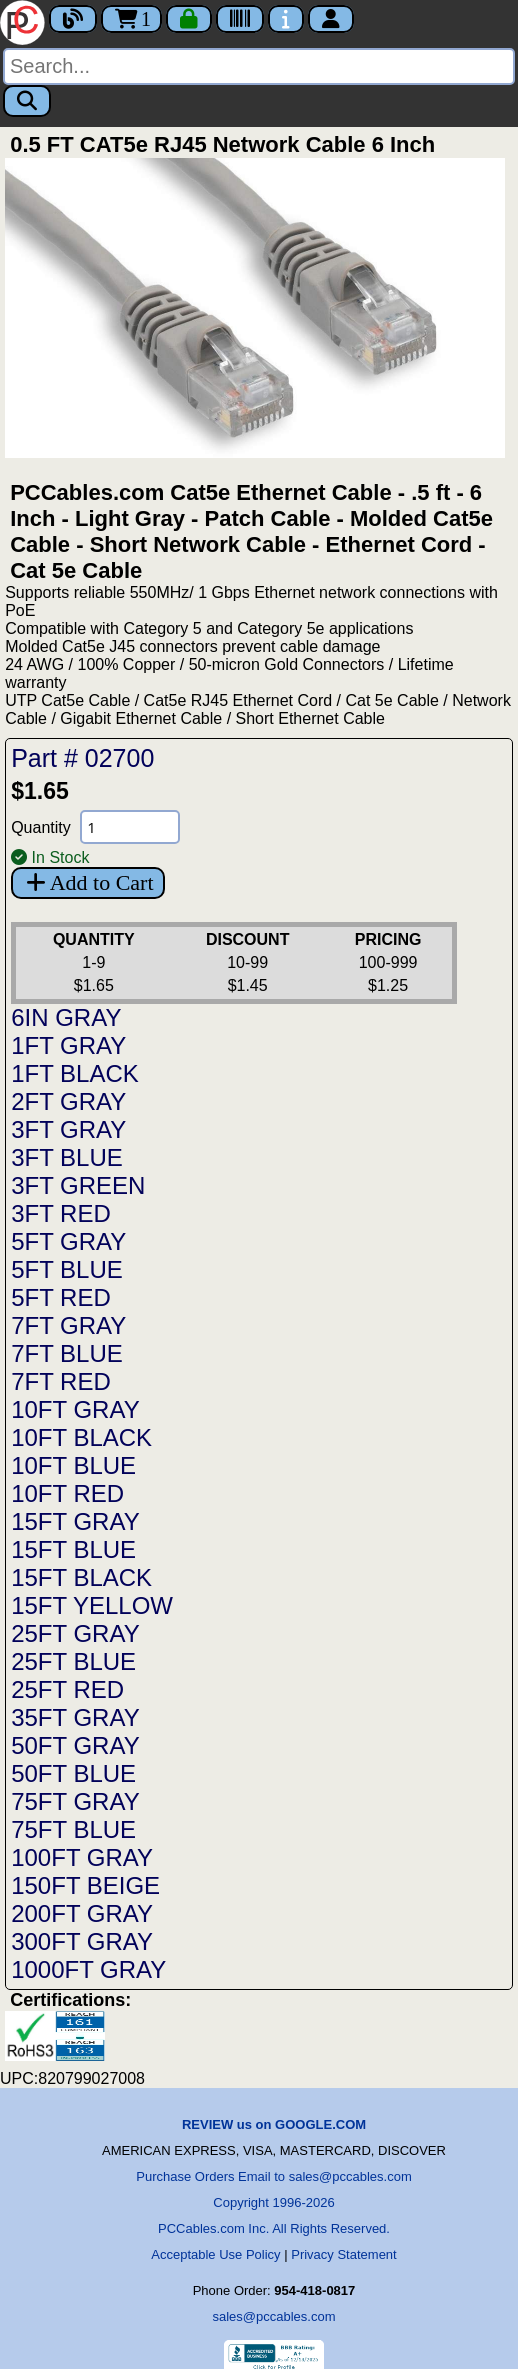 This screenshot has width=518, height=2369. Describe the element at coordinates (73, 1661) in the screenshot. I see `25FT BLUE` at that location.